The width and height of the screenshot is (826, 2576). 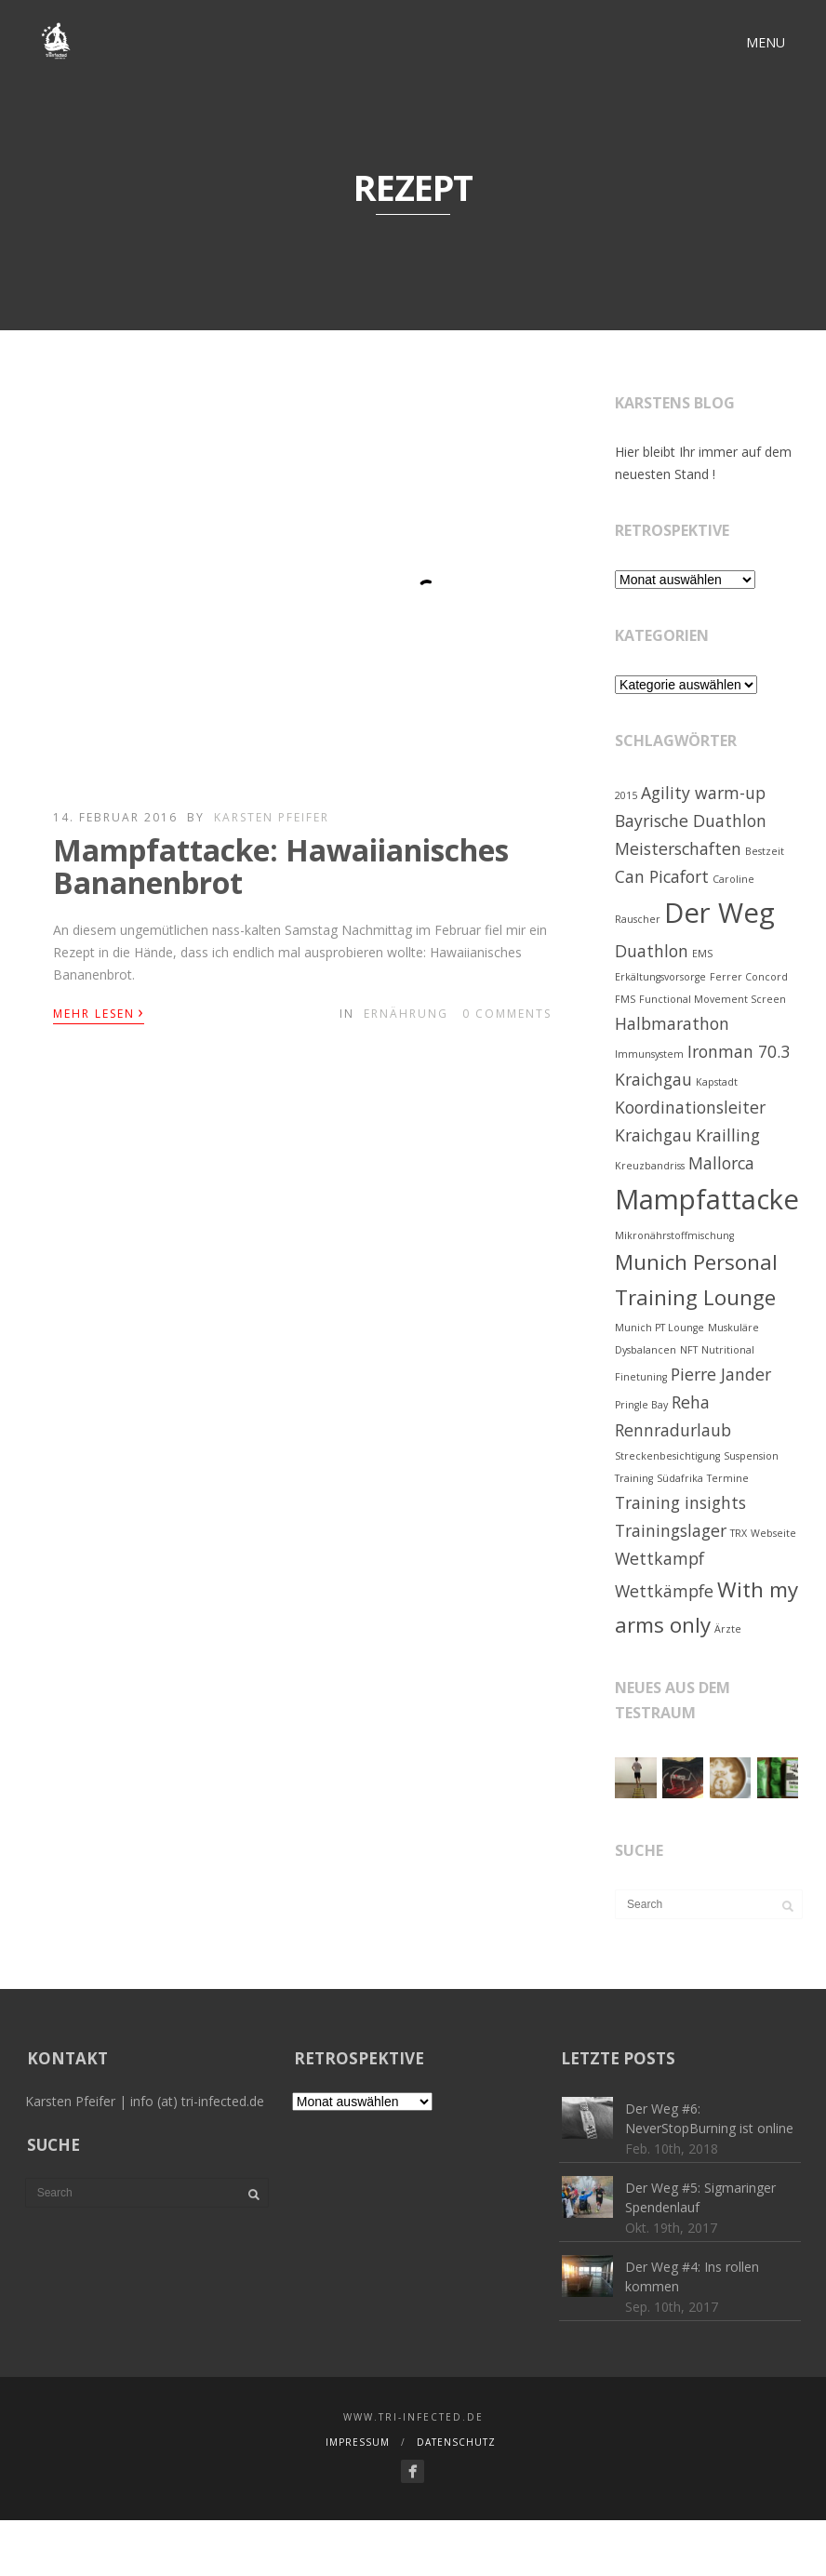 What do you see at coordinates (673, 1430) in the screenshot?
I see `Rennradurlaub [Rennradurlaub (2 Einträge)]` at bounding box center [673, 1430].